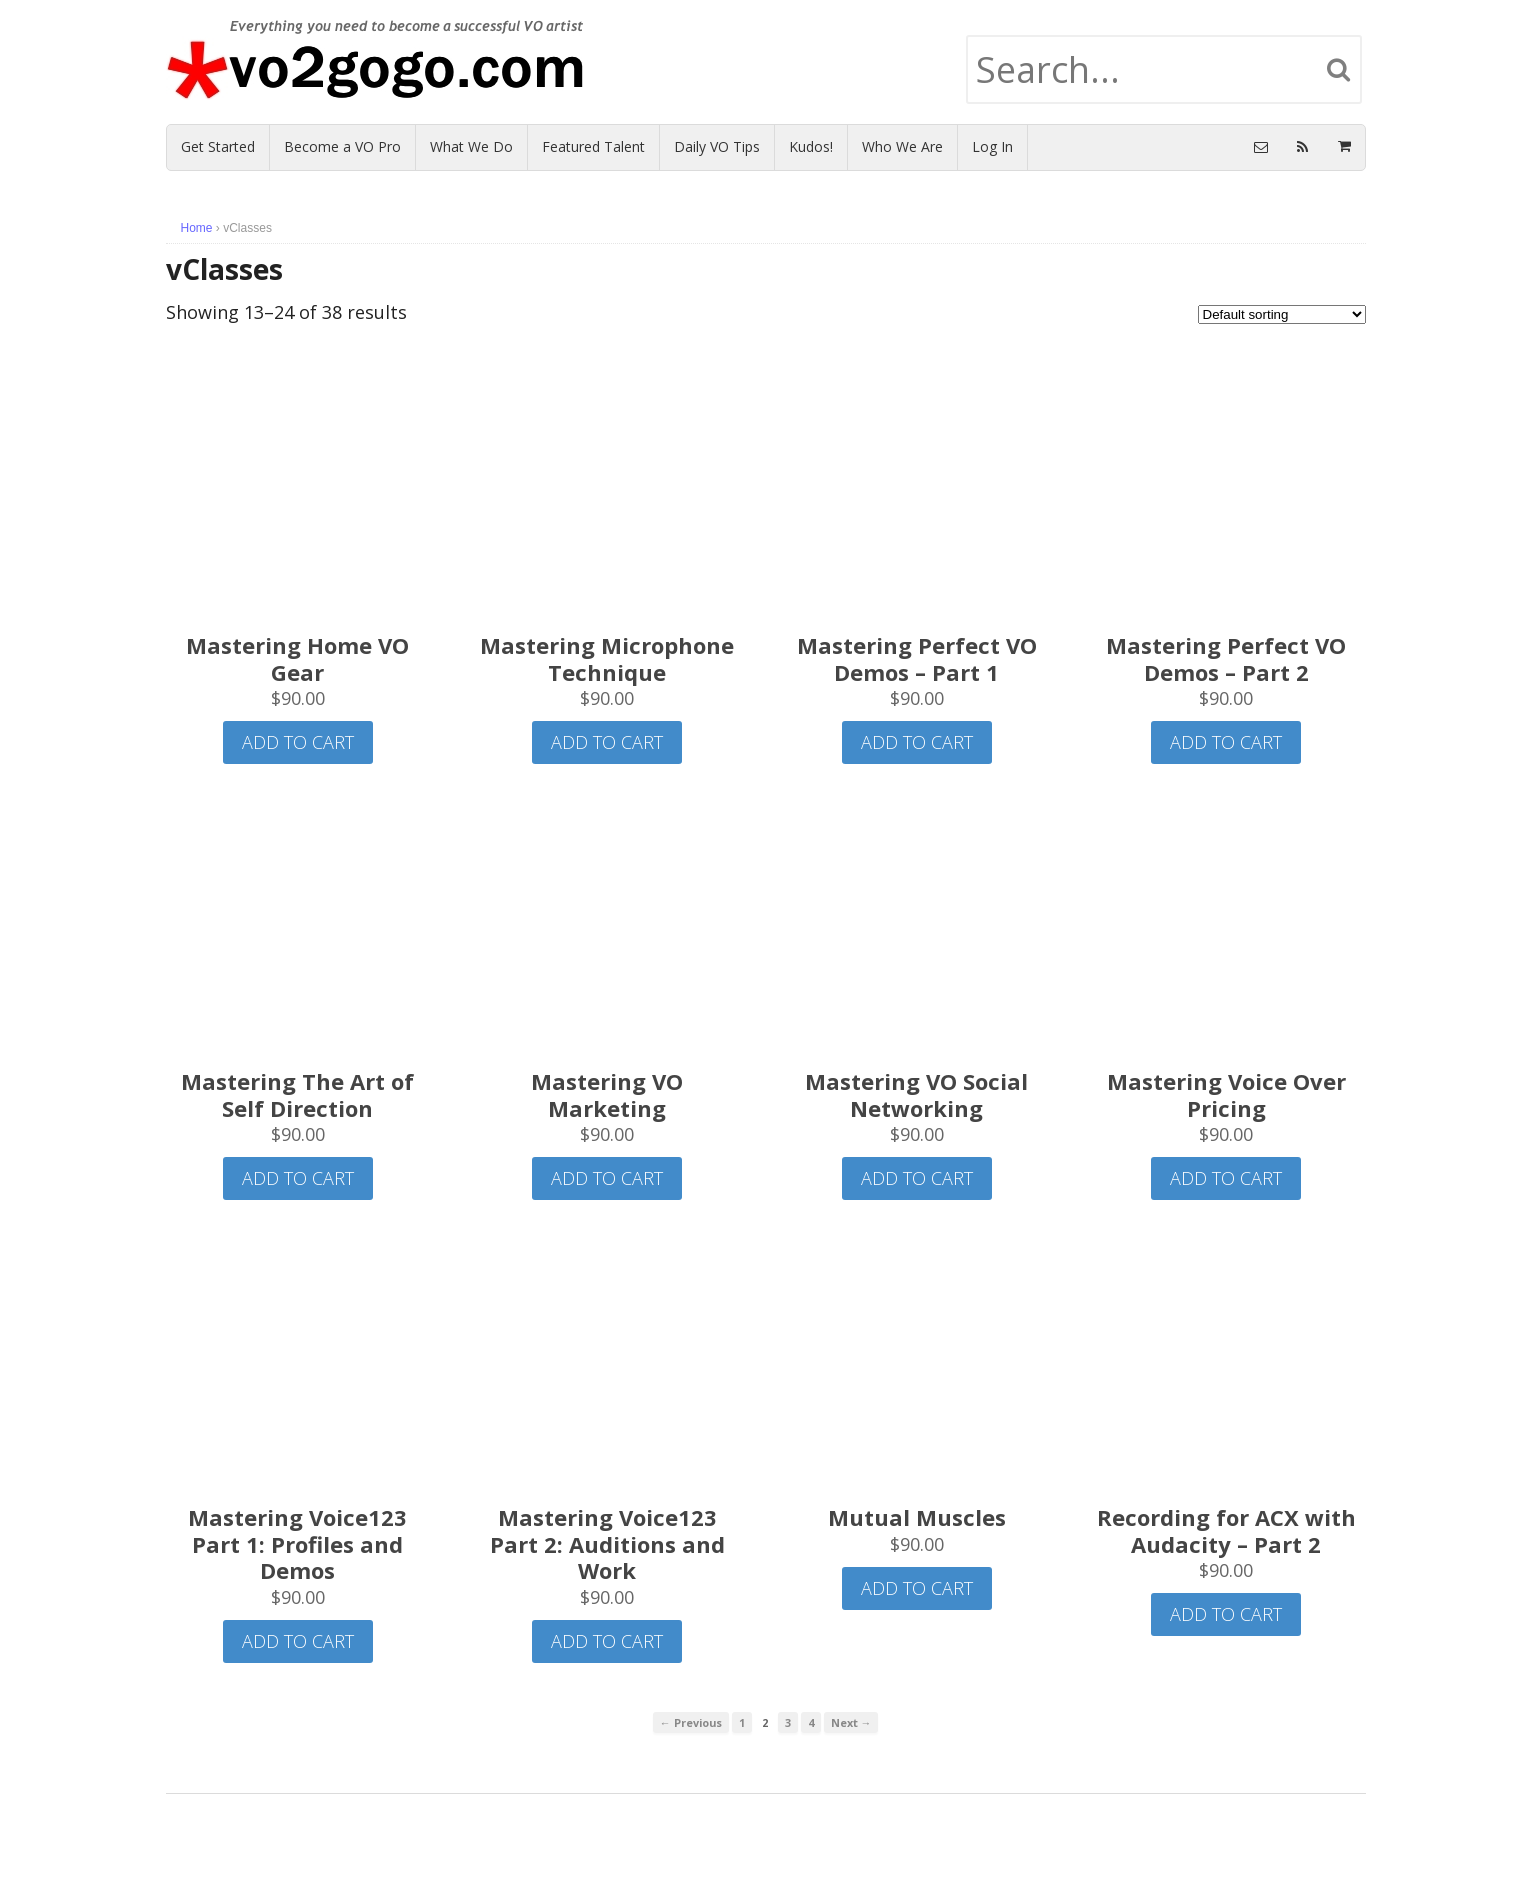  Describe the element at coordinates (851, 1722) in the screenshot. I see `Next →` at that location.